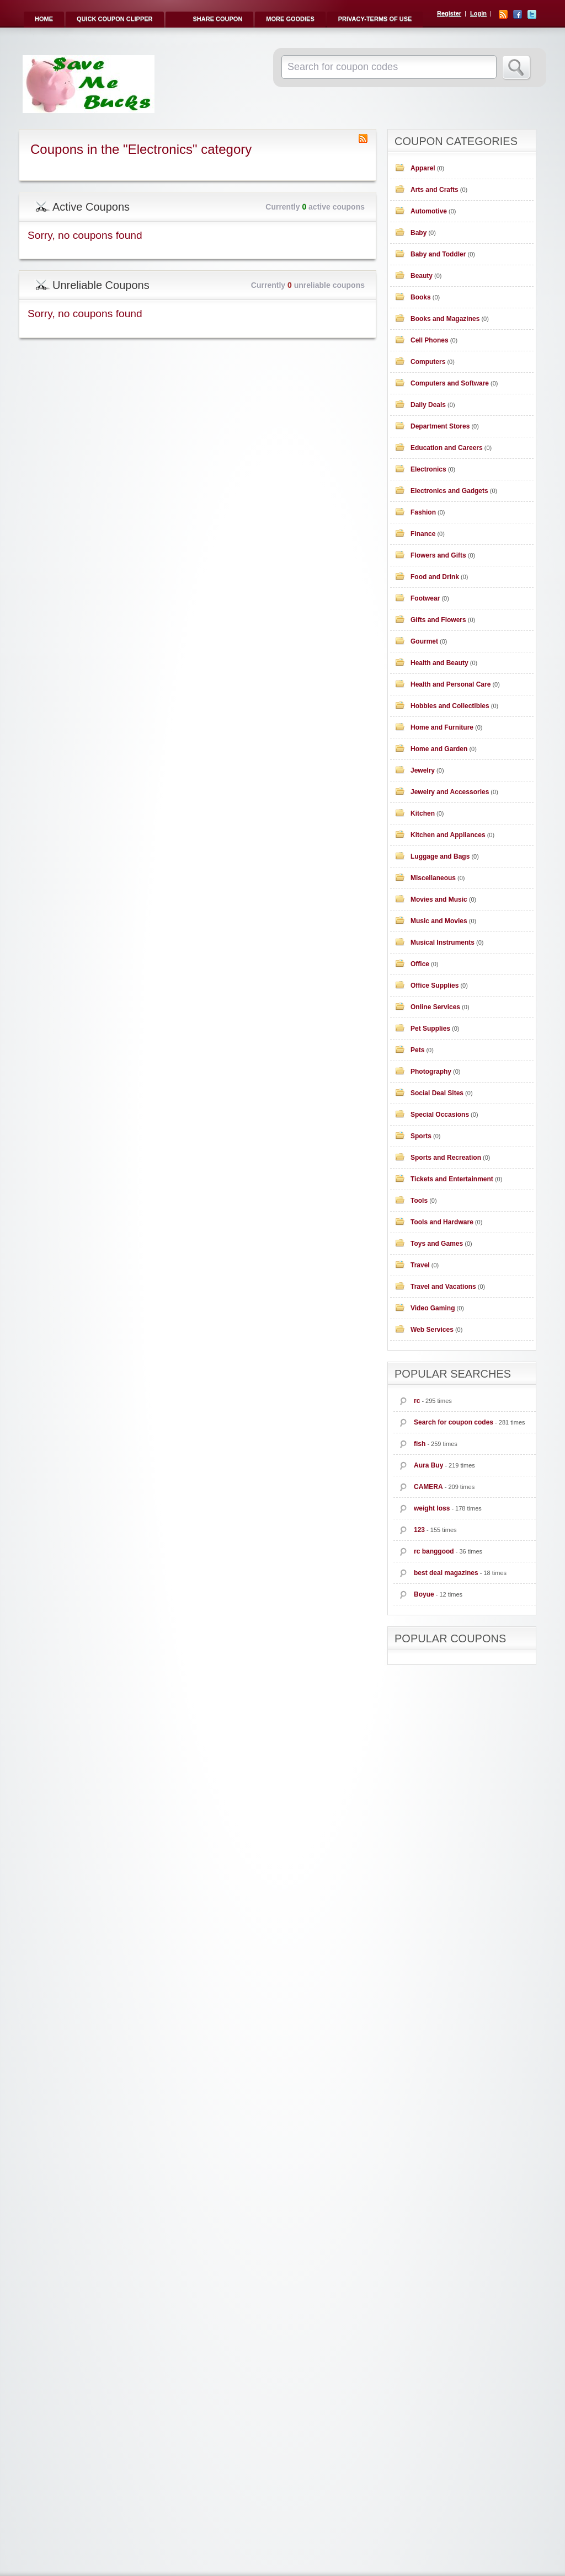  Describe the element at coordinates (438, 254) in the screenshot. I see `Baby and Toddler` at that location.